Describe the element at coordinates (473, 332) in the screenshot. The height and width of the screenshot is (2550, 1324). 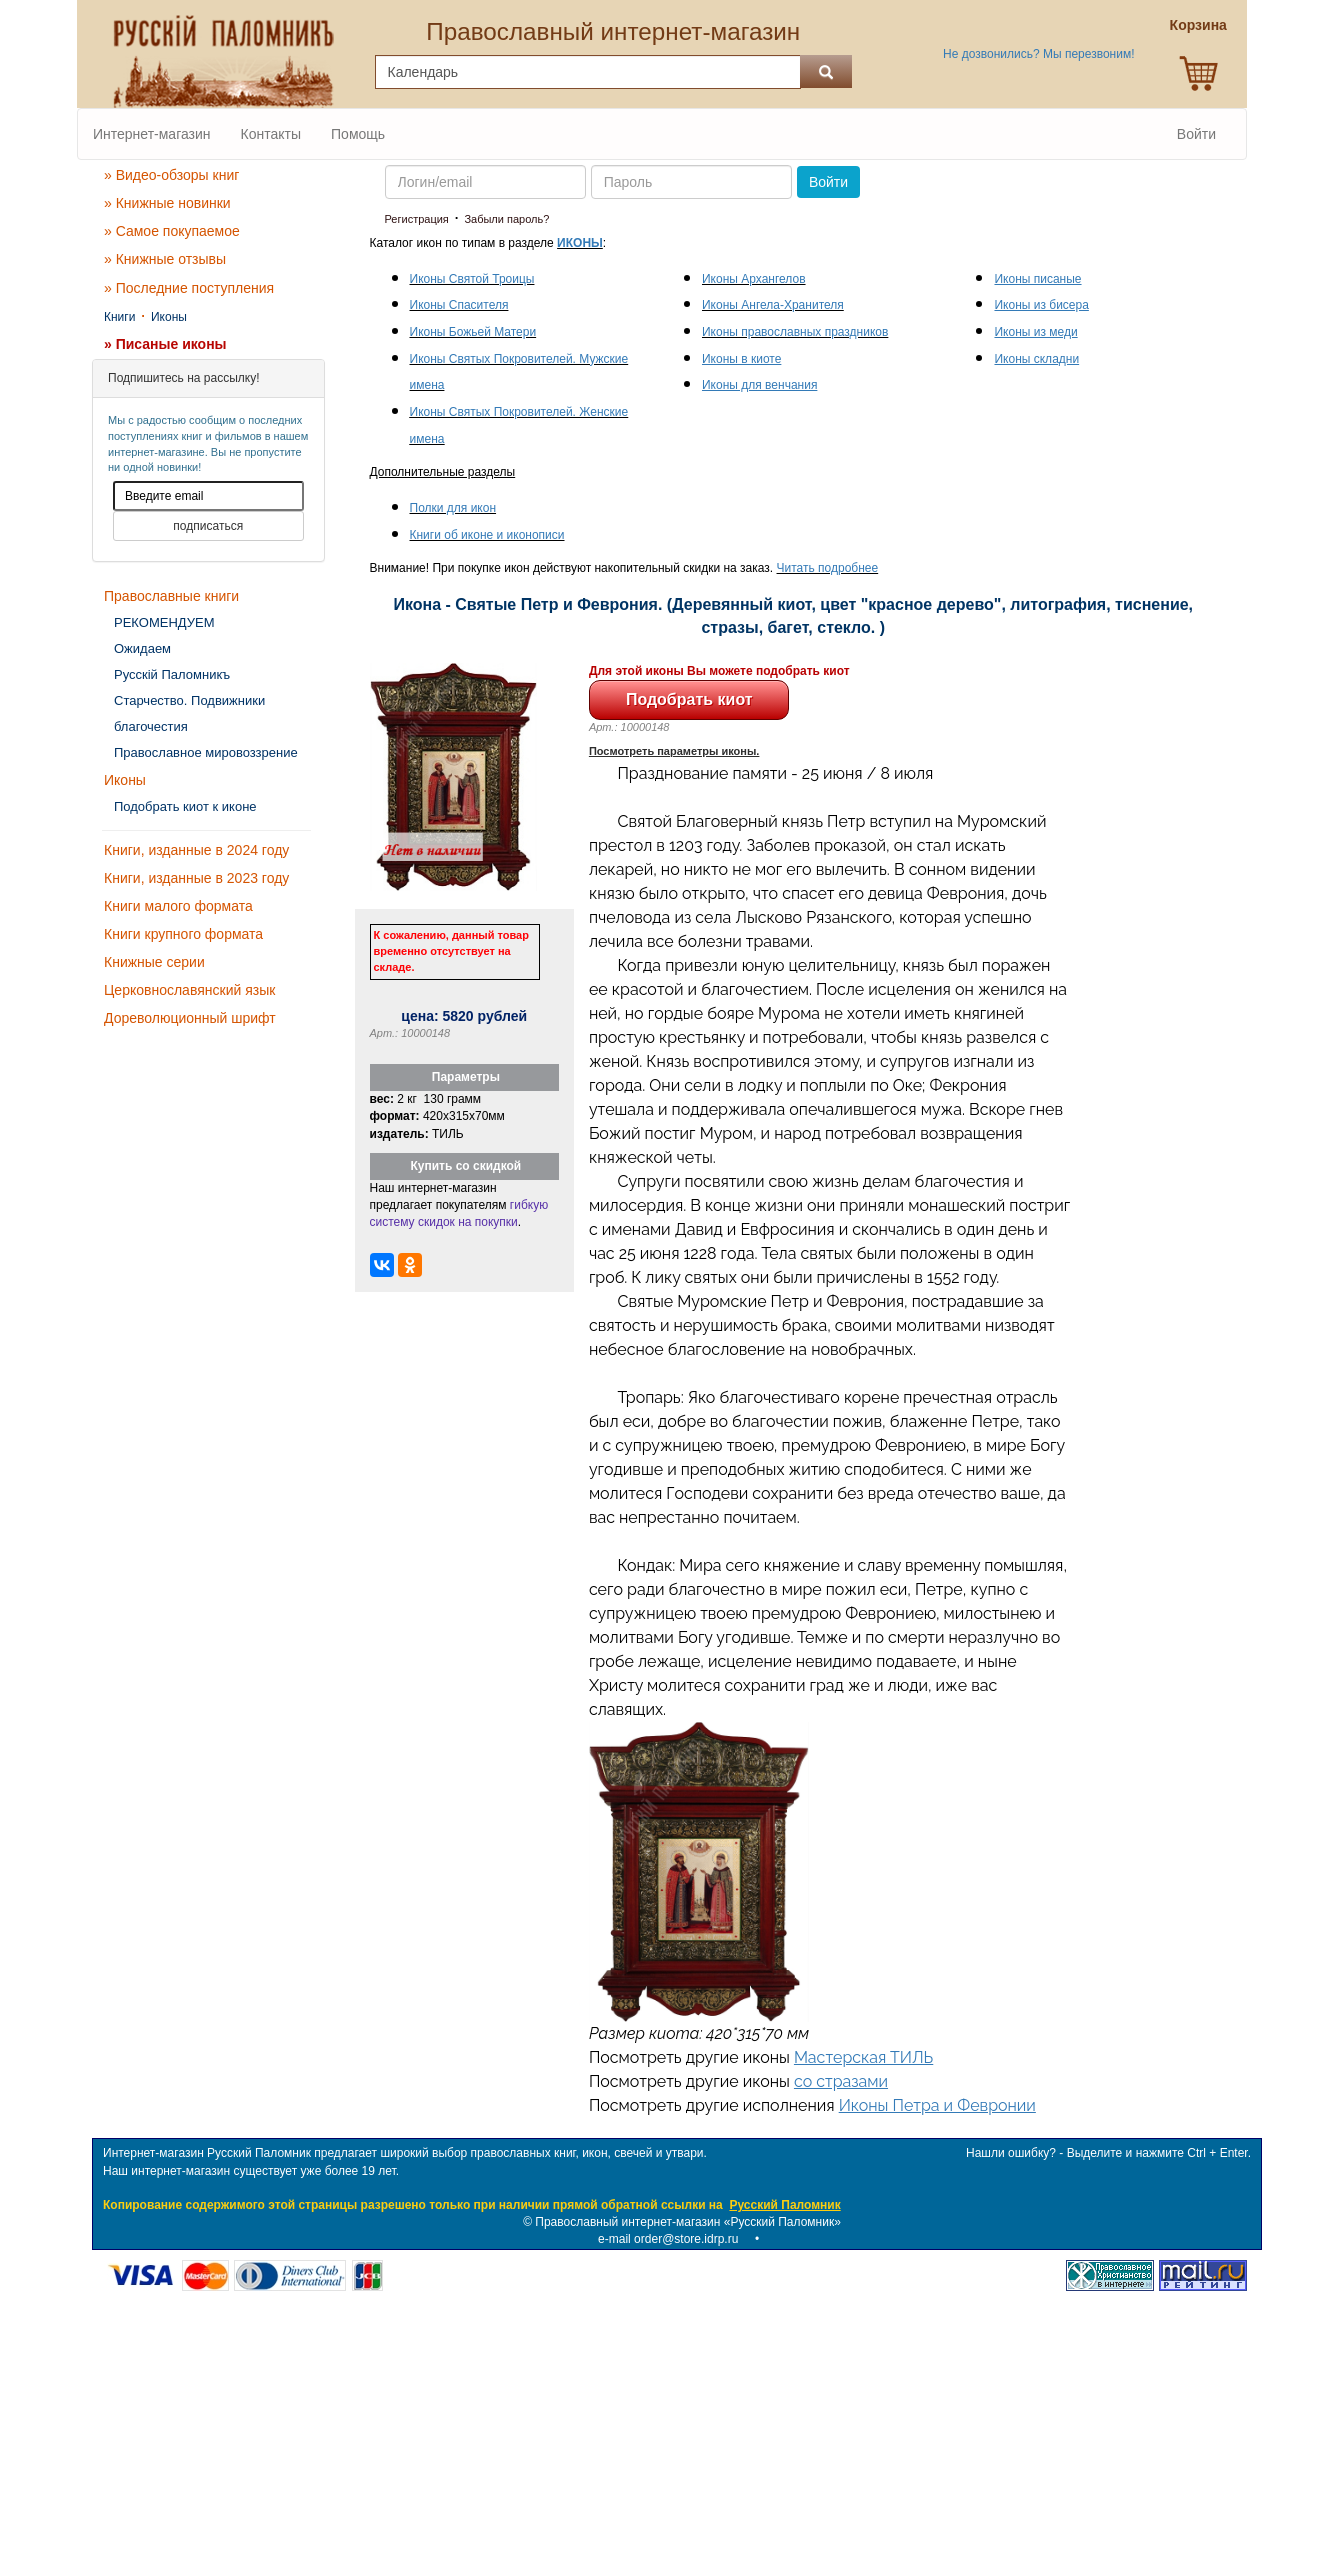
I see `Иконы Божьей Матери` at that location.